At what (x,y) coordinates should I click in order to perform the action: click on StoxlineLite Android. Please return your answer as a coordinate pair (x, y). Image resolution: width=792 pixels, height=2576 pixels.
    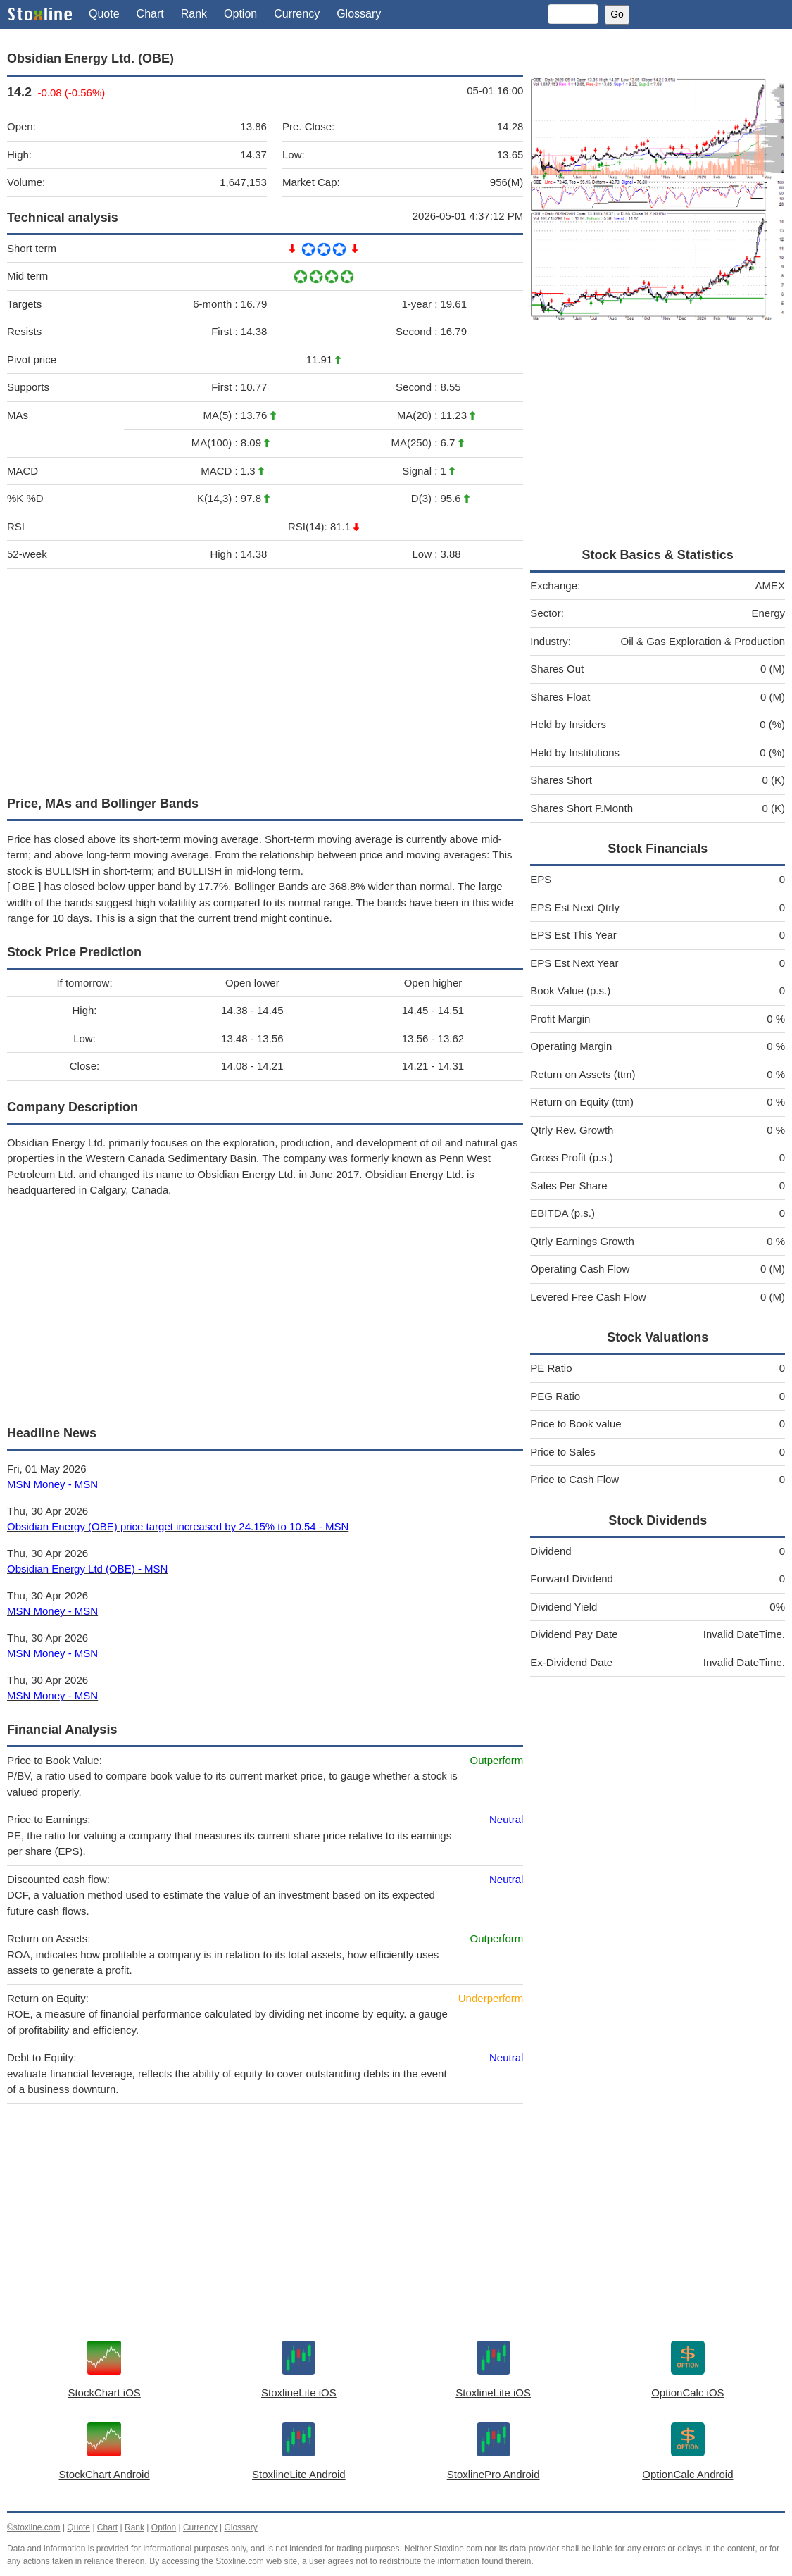
    Looking at the image, I should click on (299, 2474).